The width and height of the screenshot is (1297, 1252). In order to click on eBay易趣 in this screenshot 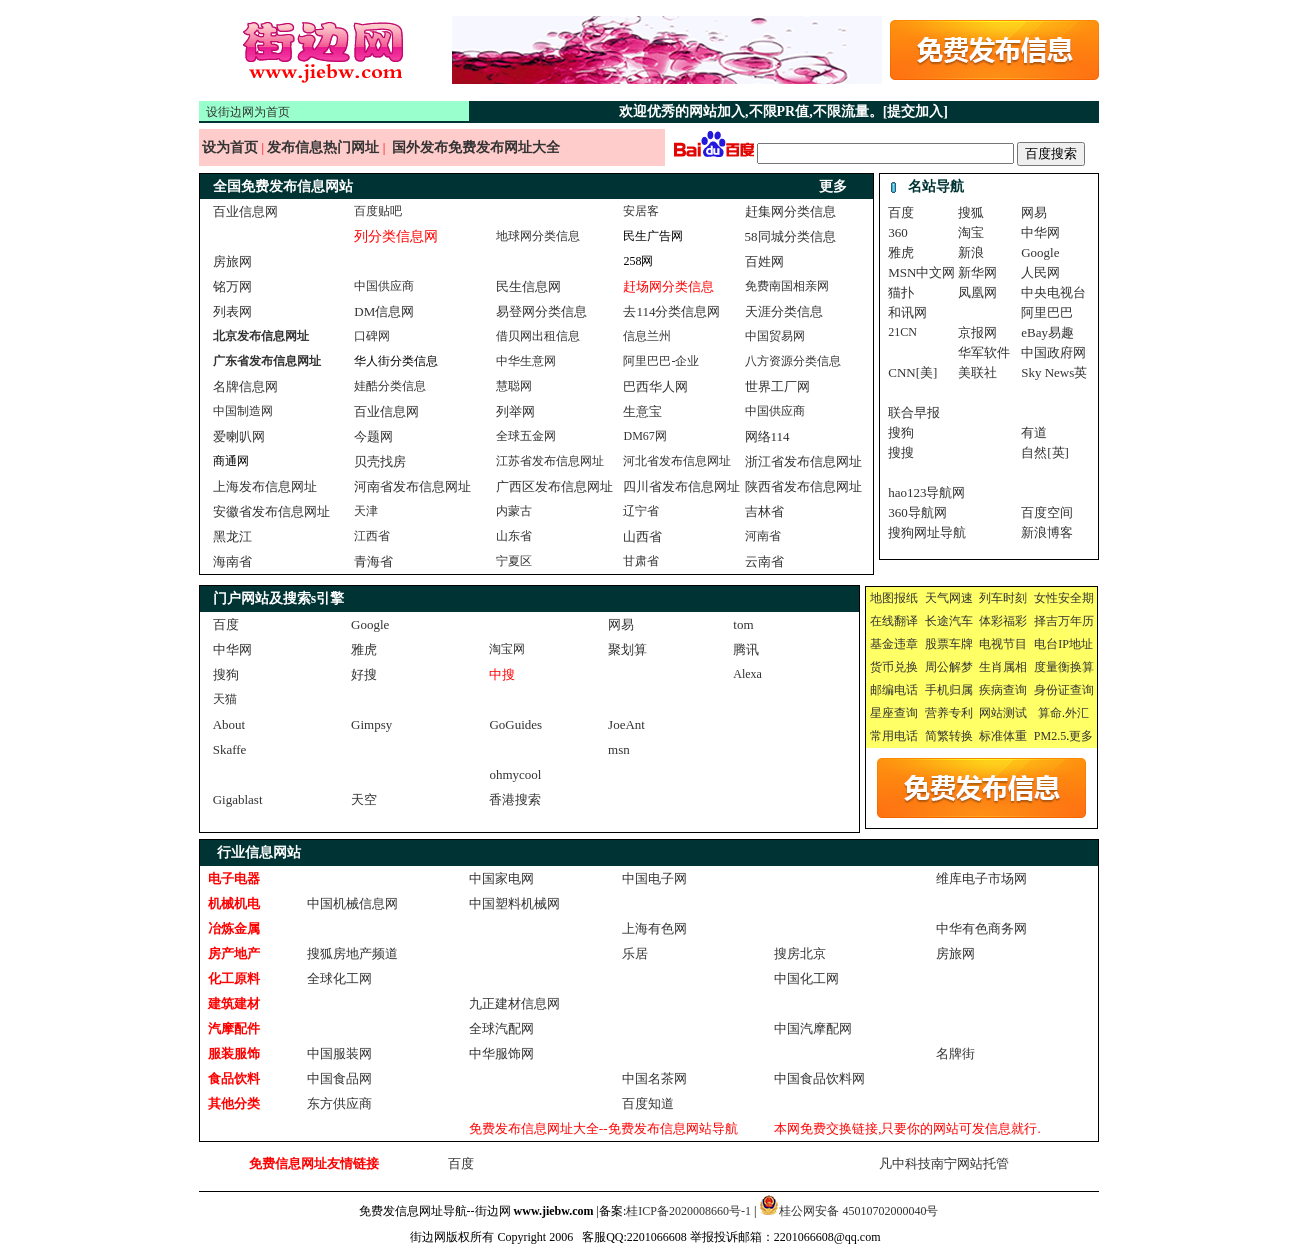, I will do `click(1047, 332)`.